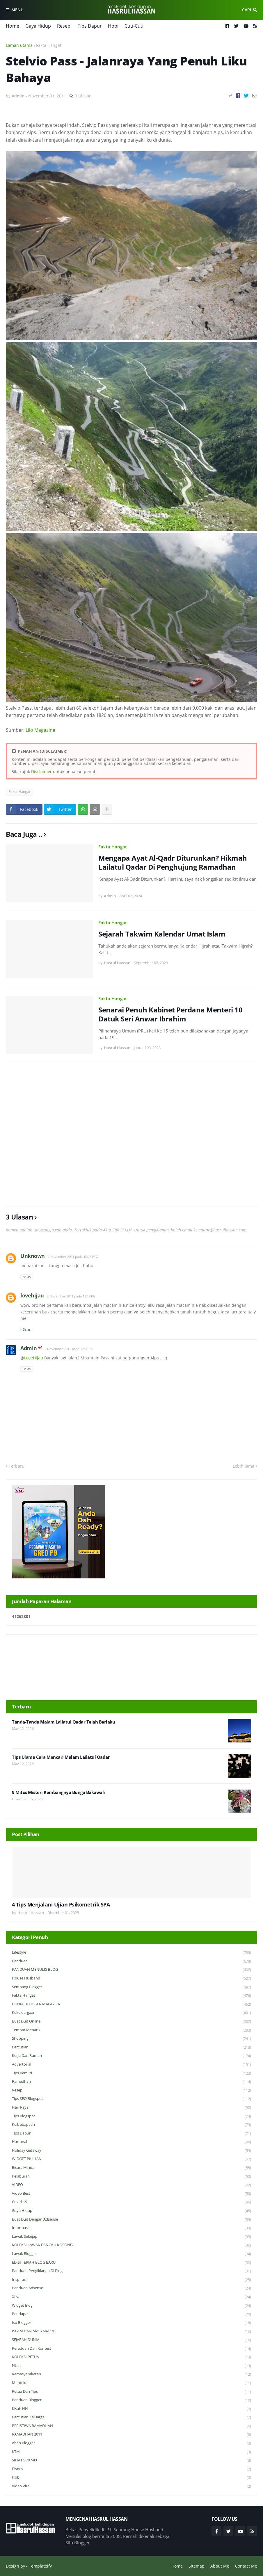 The width and height of the screenshot is (263, 2576). I want to click on Panduan, so click(131, 1961).